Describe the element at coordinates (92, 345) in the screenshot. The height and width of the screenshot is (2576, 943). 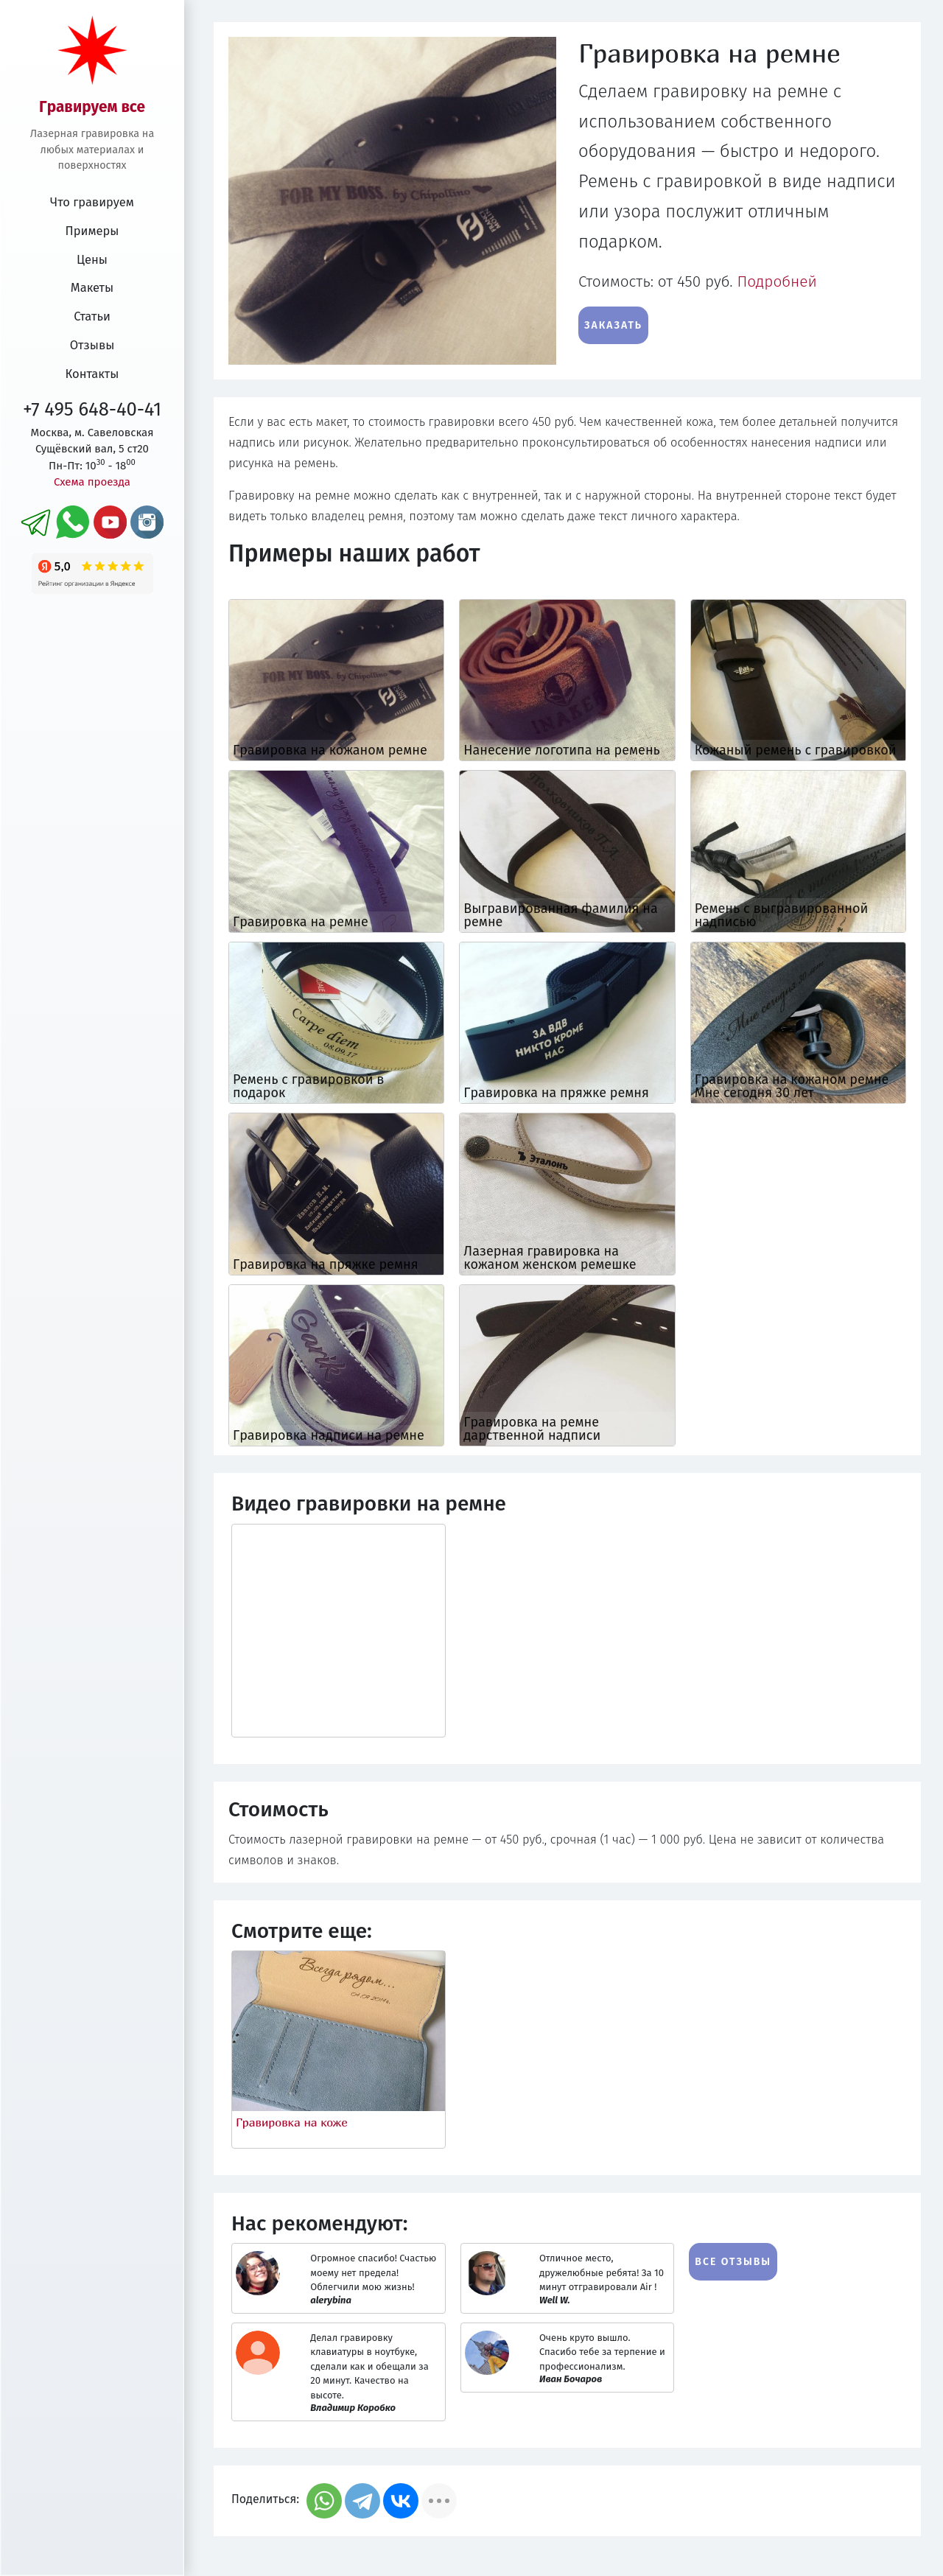
I see `Отзывы` at that location.